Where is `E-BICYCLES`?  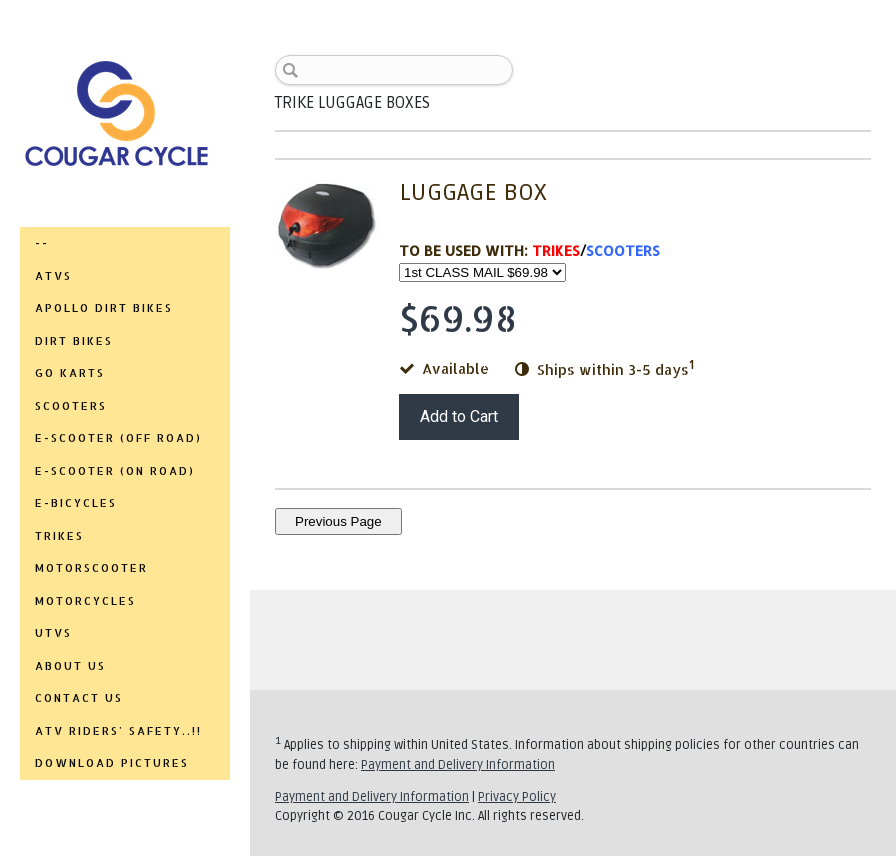
E-BICYCLES is located at coordinates (76, 503).